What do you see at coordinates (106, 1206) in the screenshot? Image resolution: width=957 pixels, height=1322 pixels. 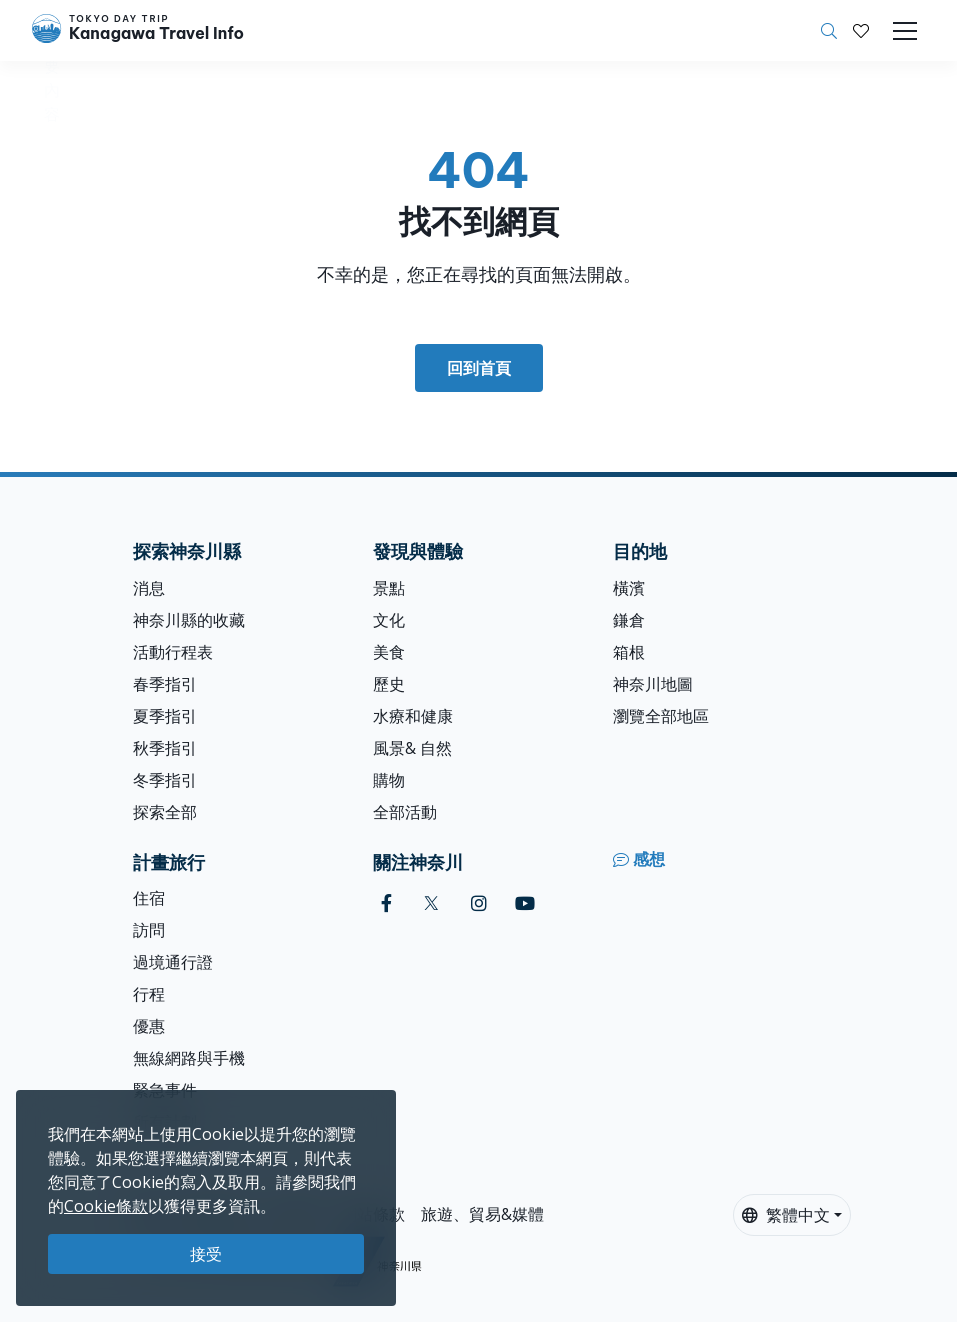 I see `Cookie條款` at bounding box center [106, 1206].